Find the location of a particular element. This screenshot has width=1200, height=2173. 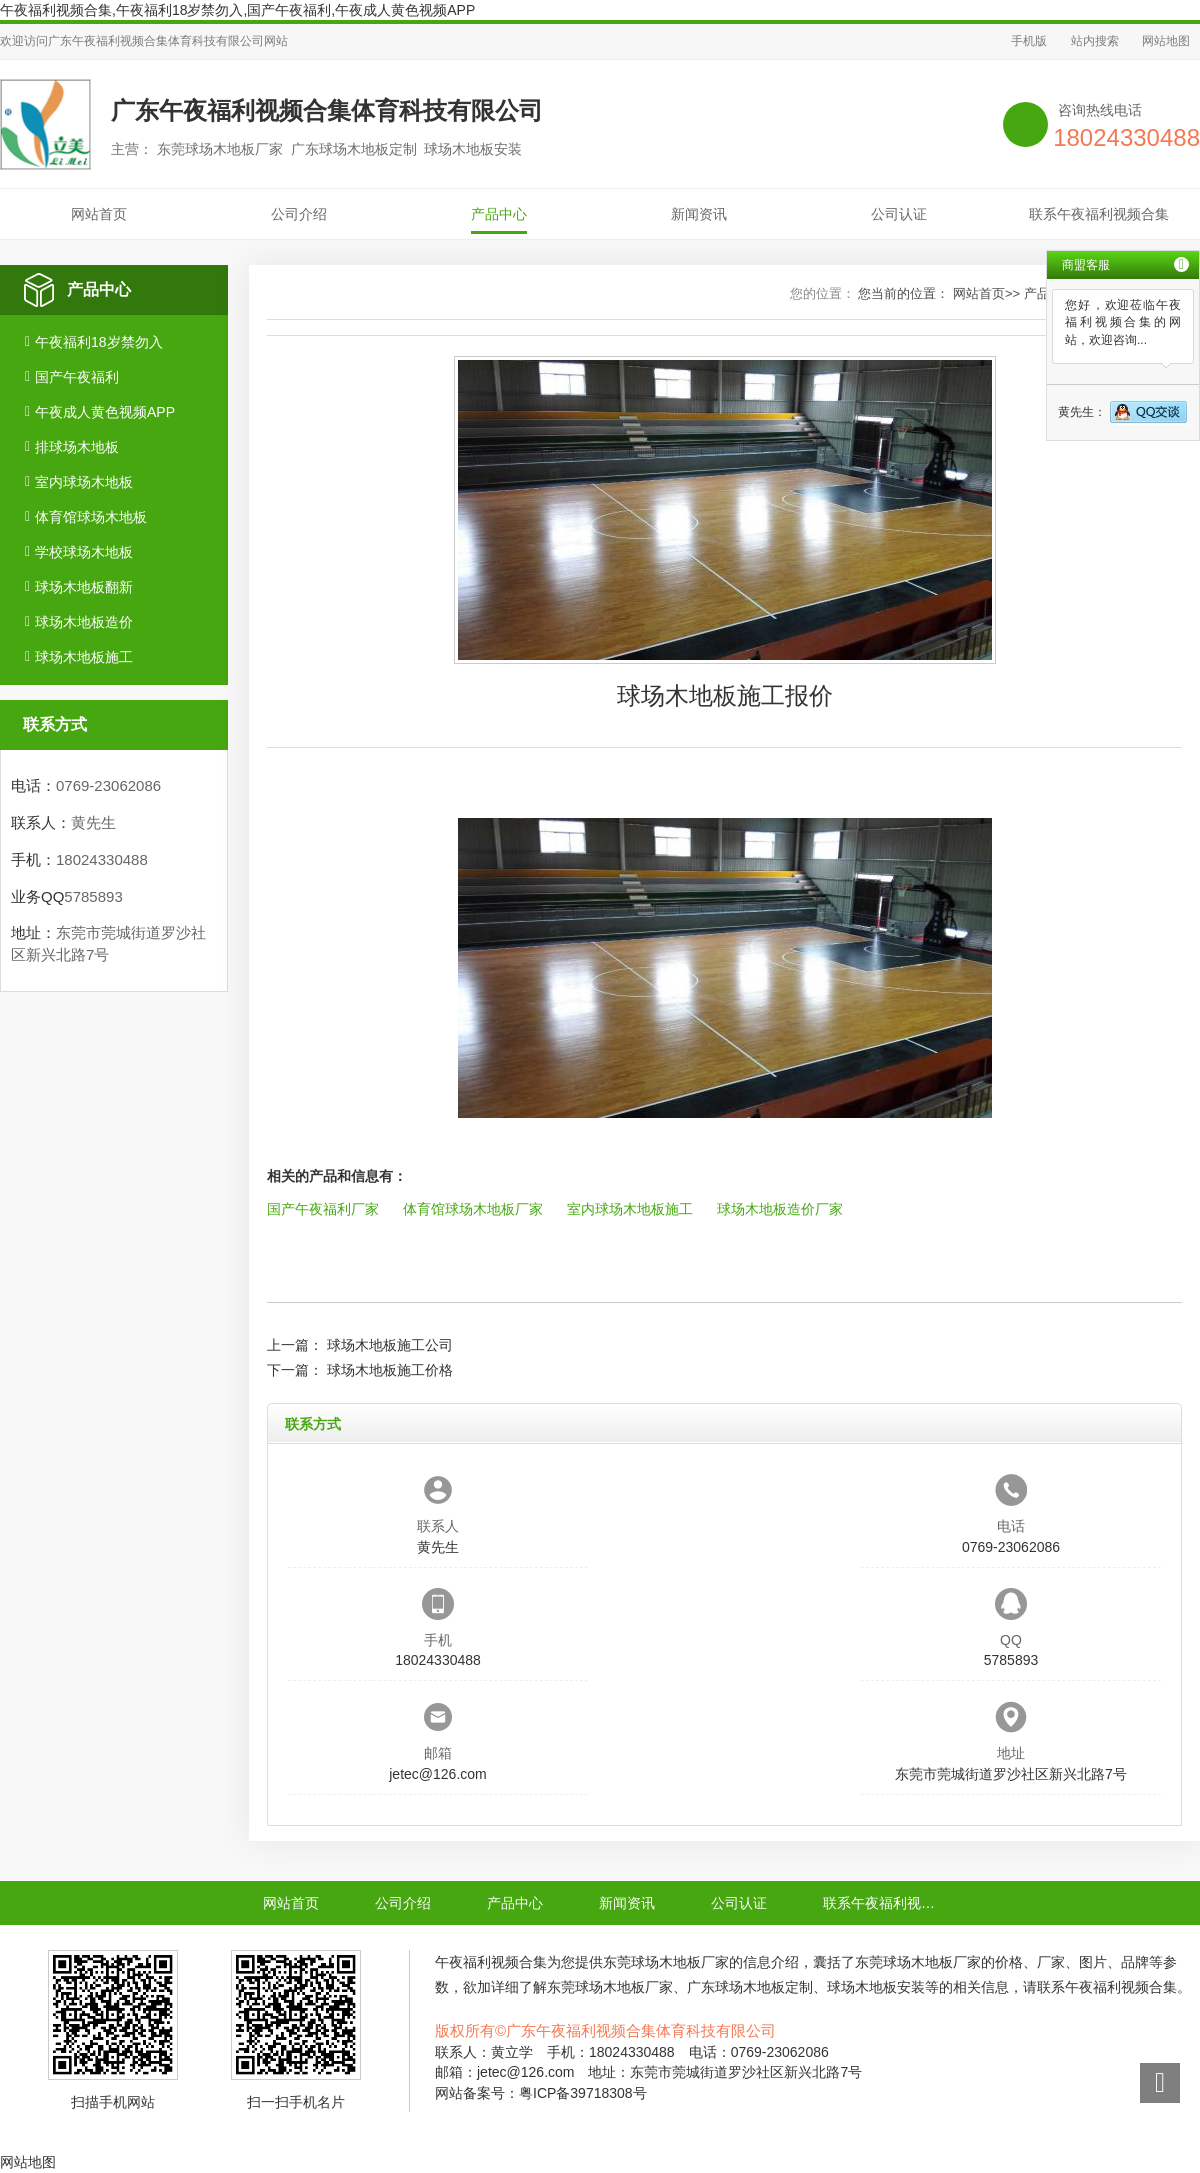

公司认证 is located at coordinates (899, 214).